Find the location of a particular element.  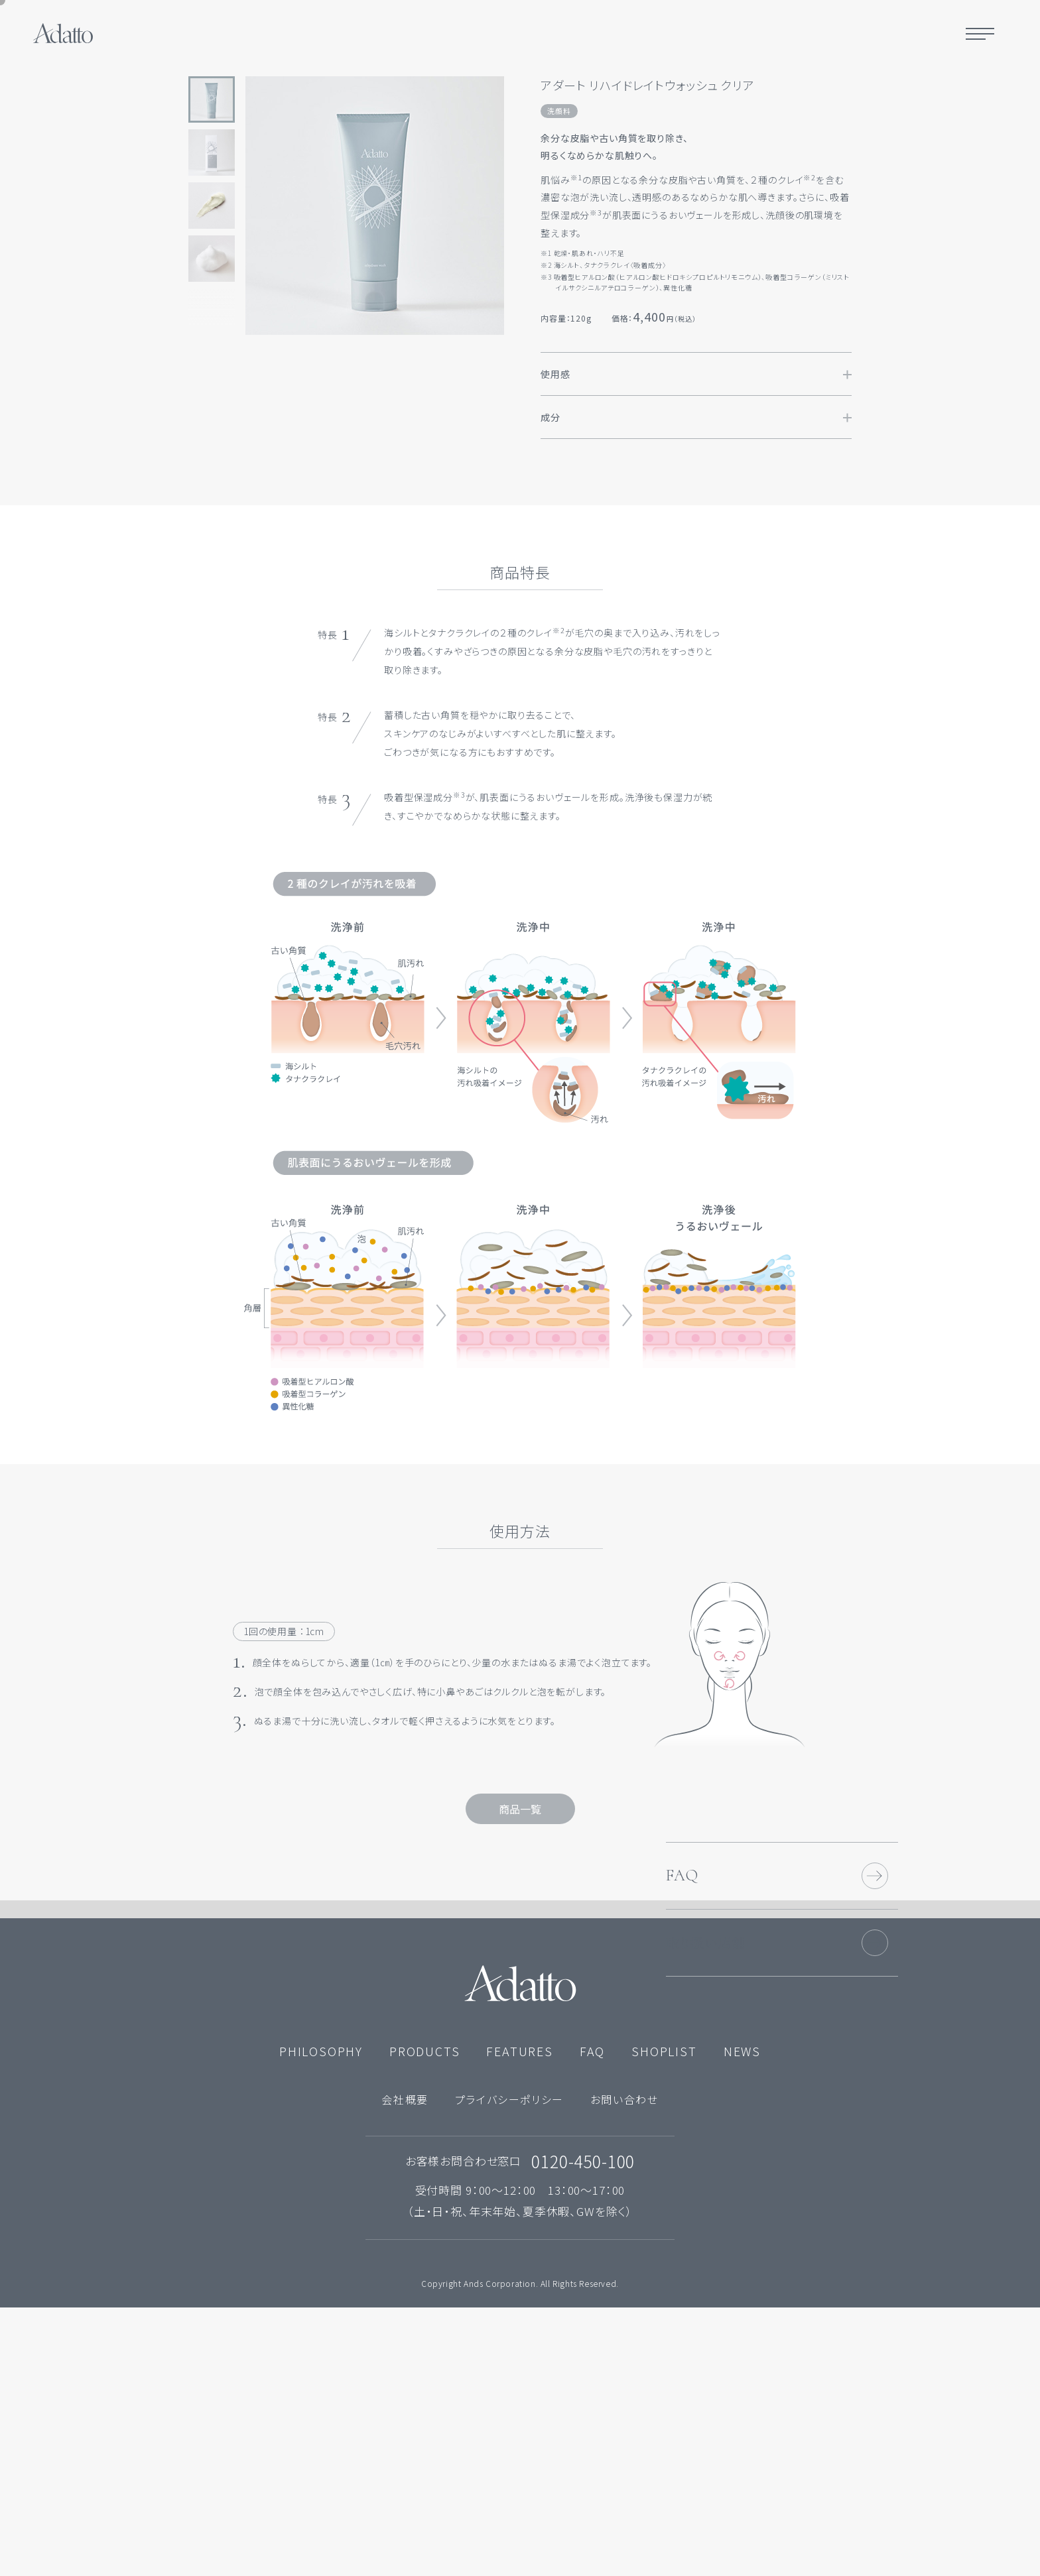

お問い合わせ is located at coordinates (624, 2367).